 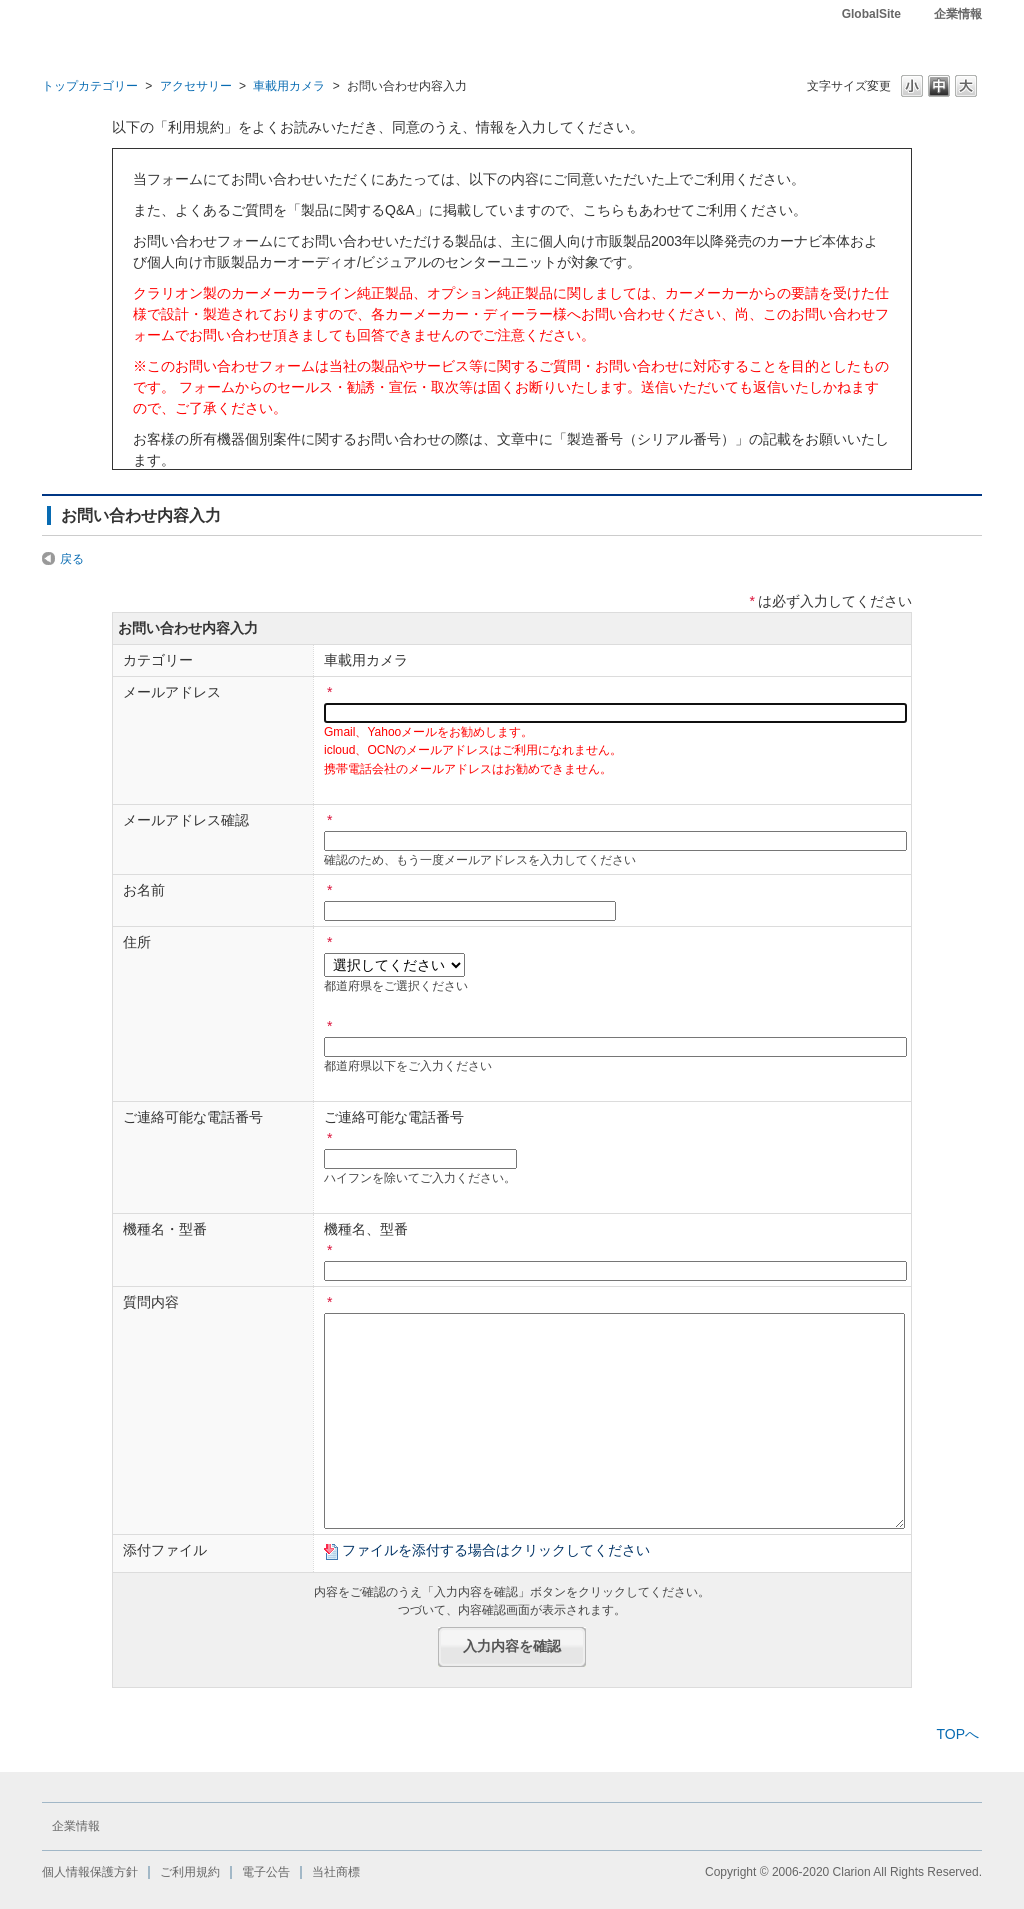 I want to click on アクセサリー, so click(x=196, y=86).